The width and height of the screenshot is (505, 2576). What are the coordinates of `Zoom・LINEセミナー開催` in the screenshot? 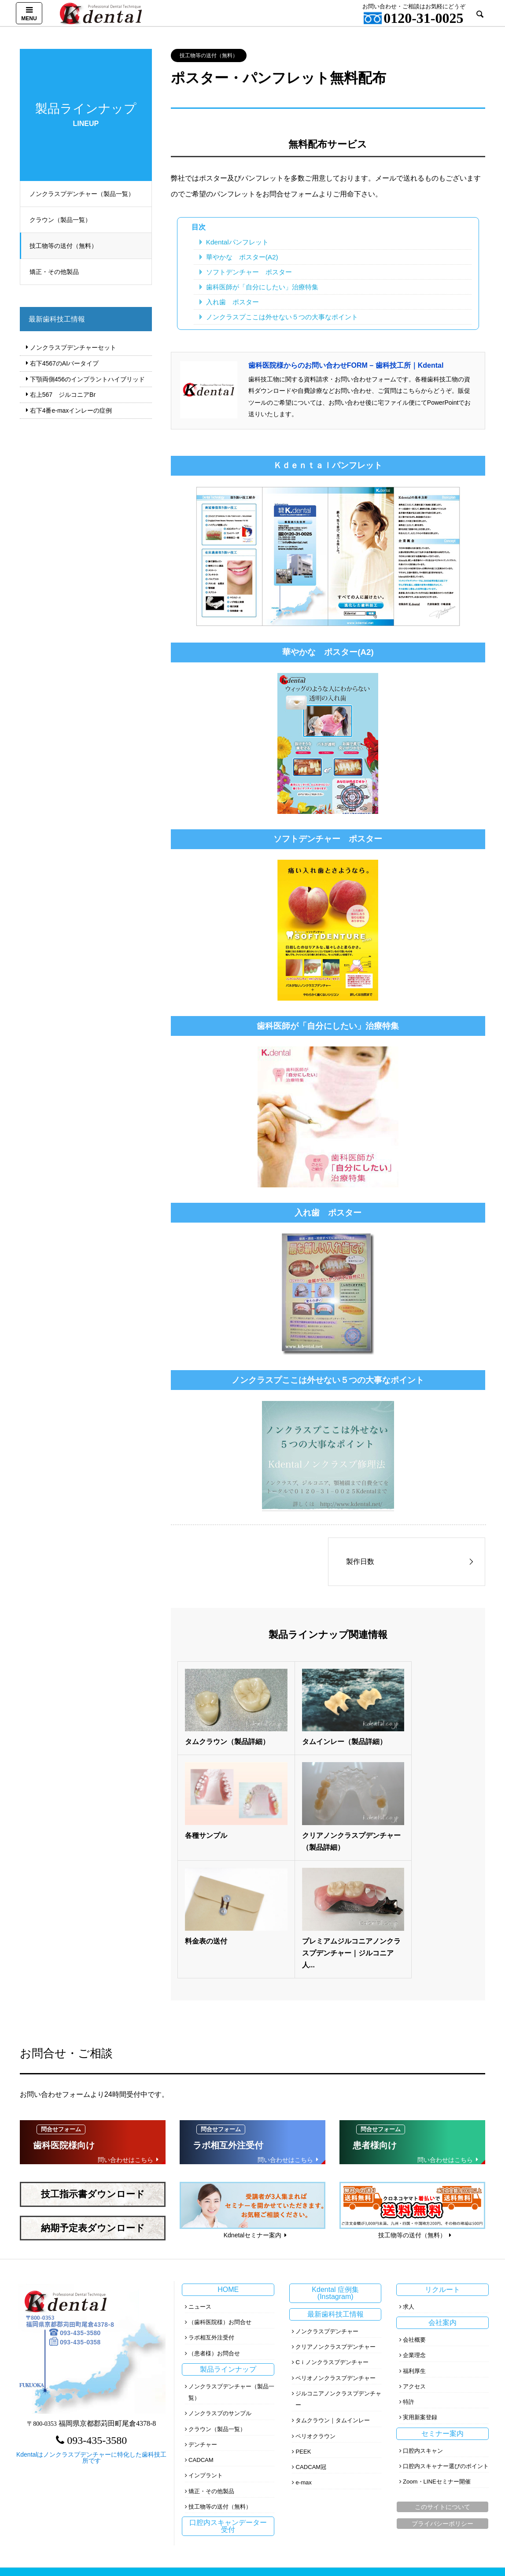 It's located at (437, 2354).